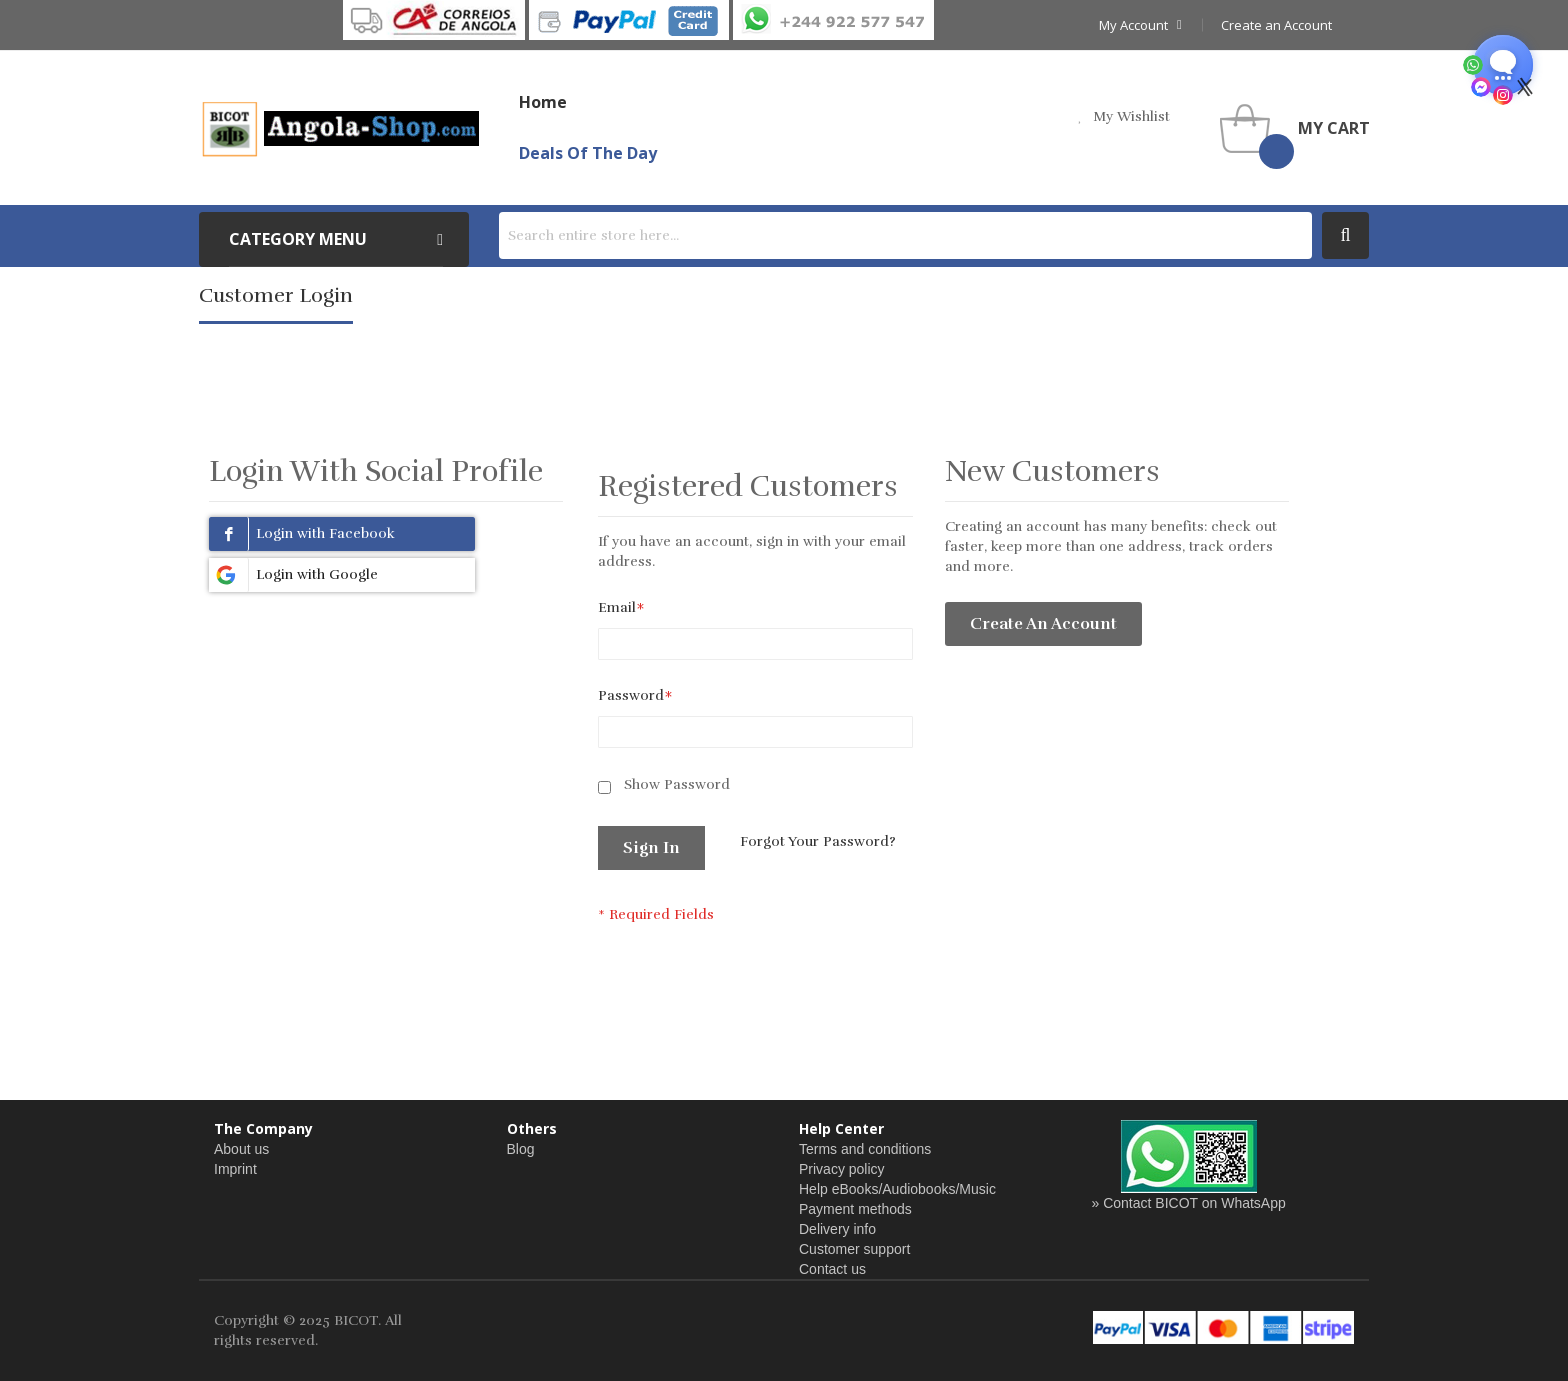 This screenshot has height=1381, width=1568. I want to click on About us, so click(241, 1149).